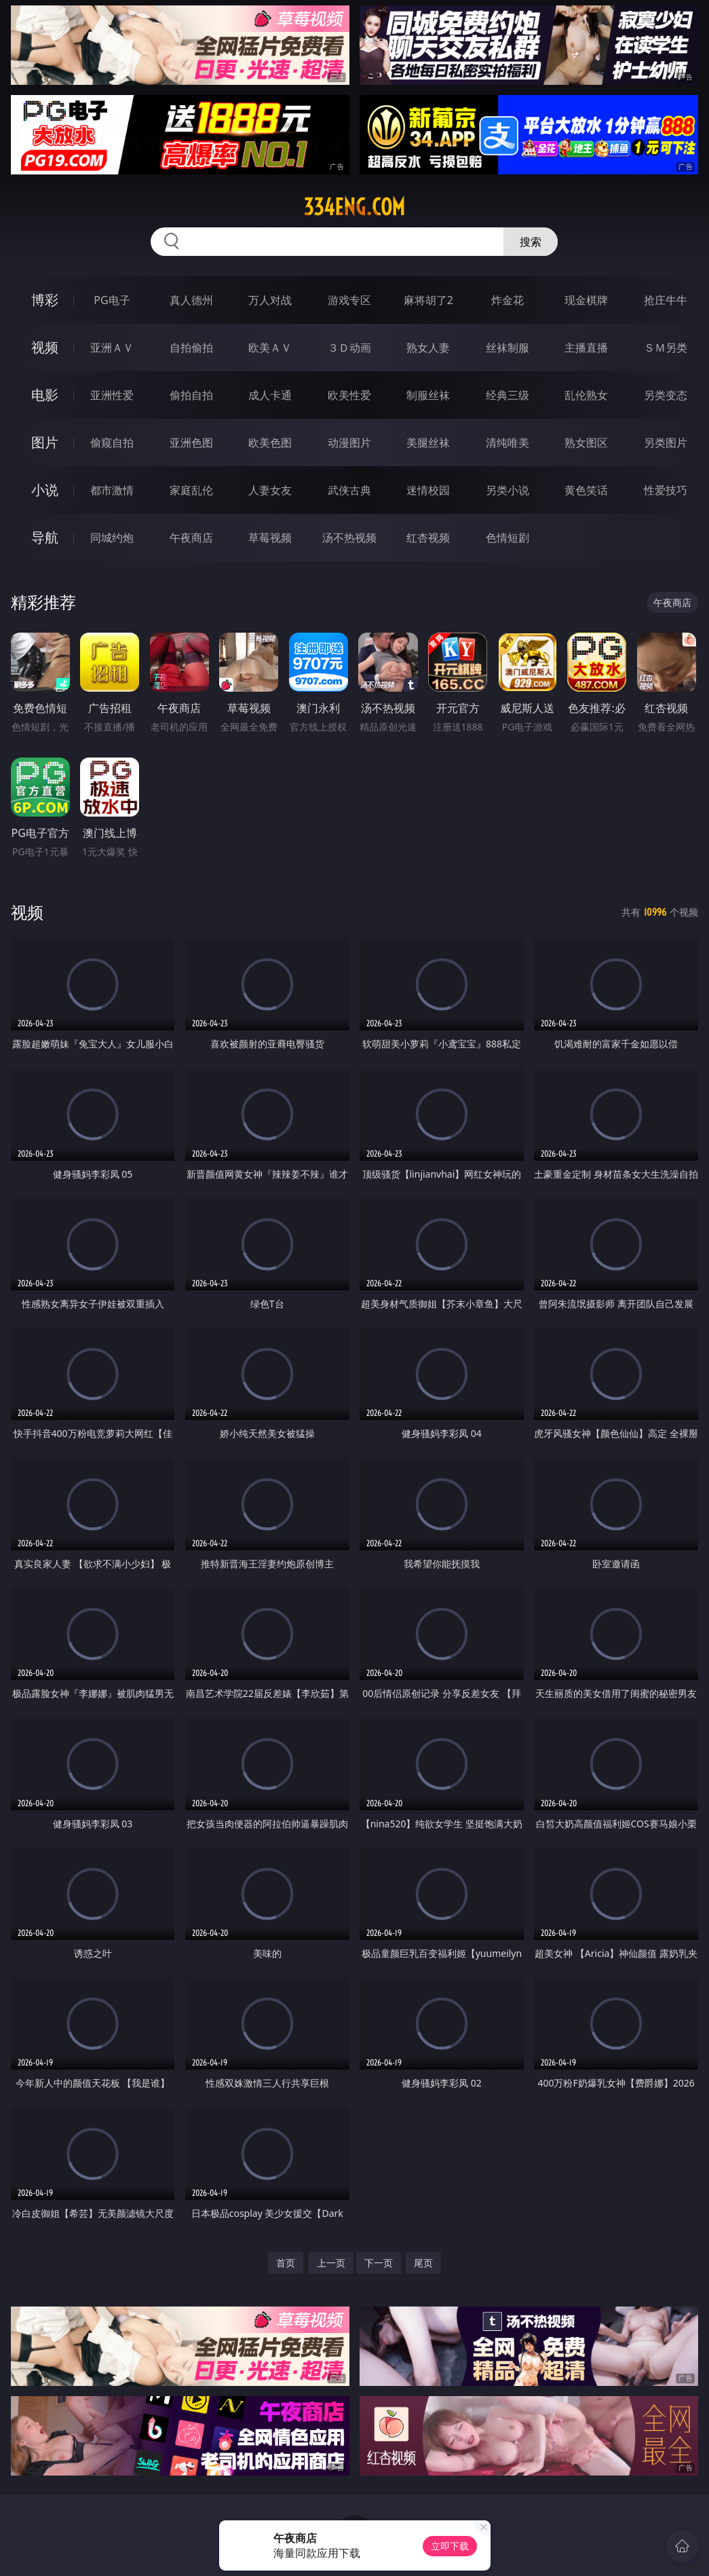  What do you see at coordinates (270, 537) in the screenshot?
I see `草莓视频` at bounding box center [270, 537].